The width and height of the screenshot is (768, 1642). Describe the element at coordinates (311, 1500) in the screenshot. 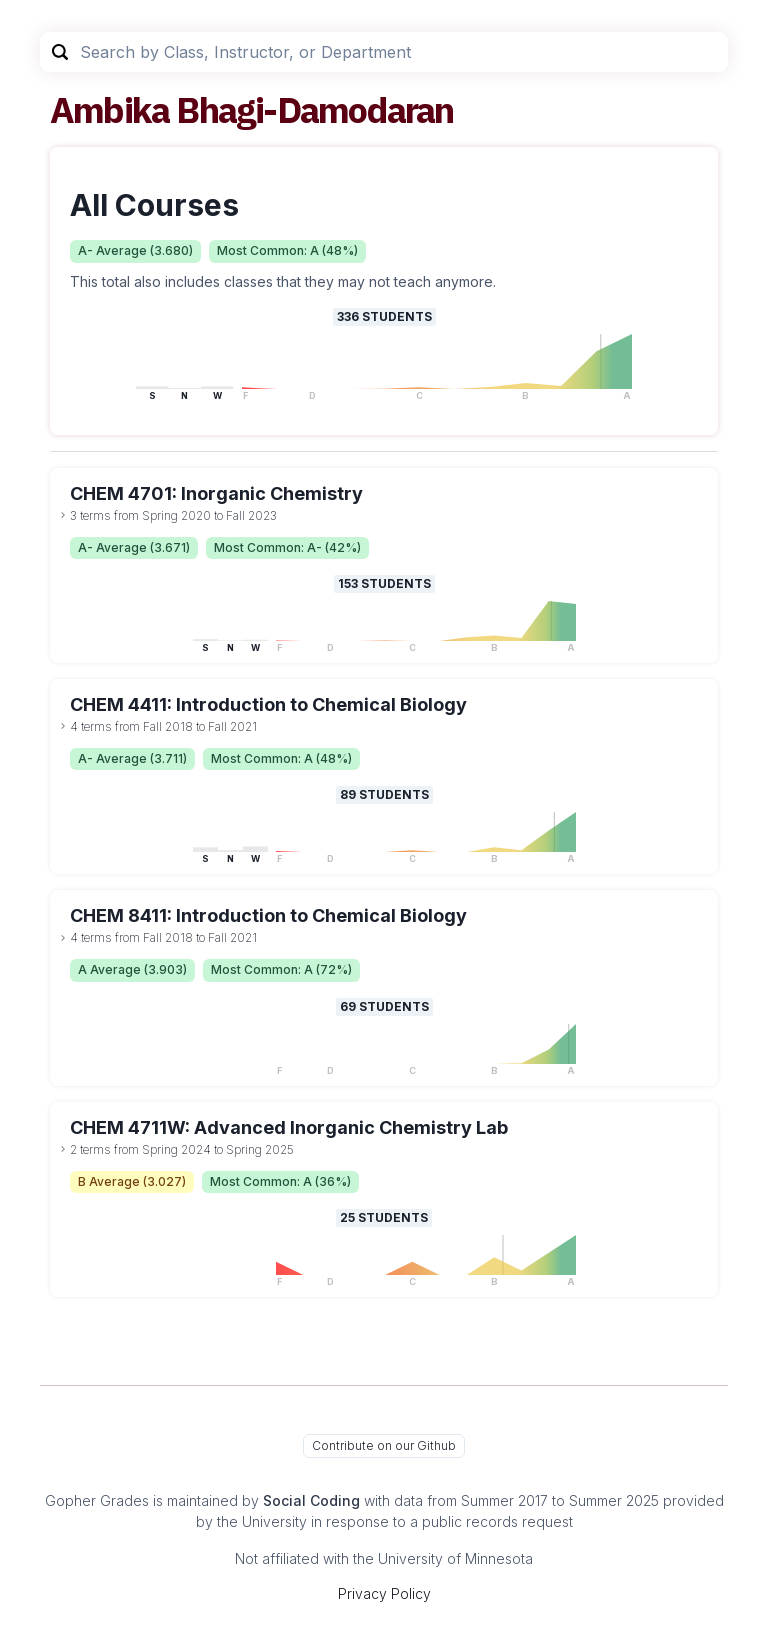

I see `Social Coding` at that location.